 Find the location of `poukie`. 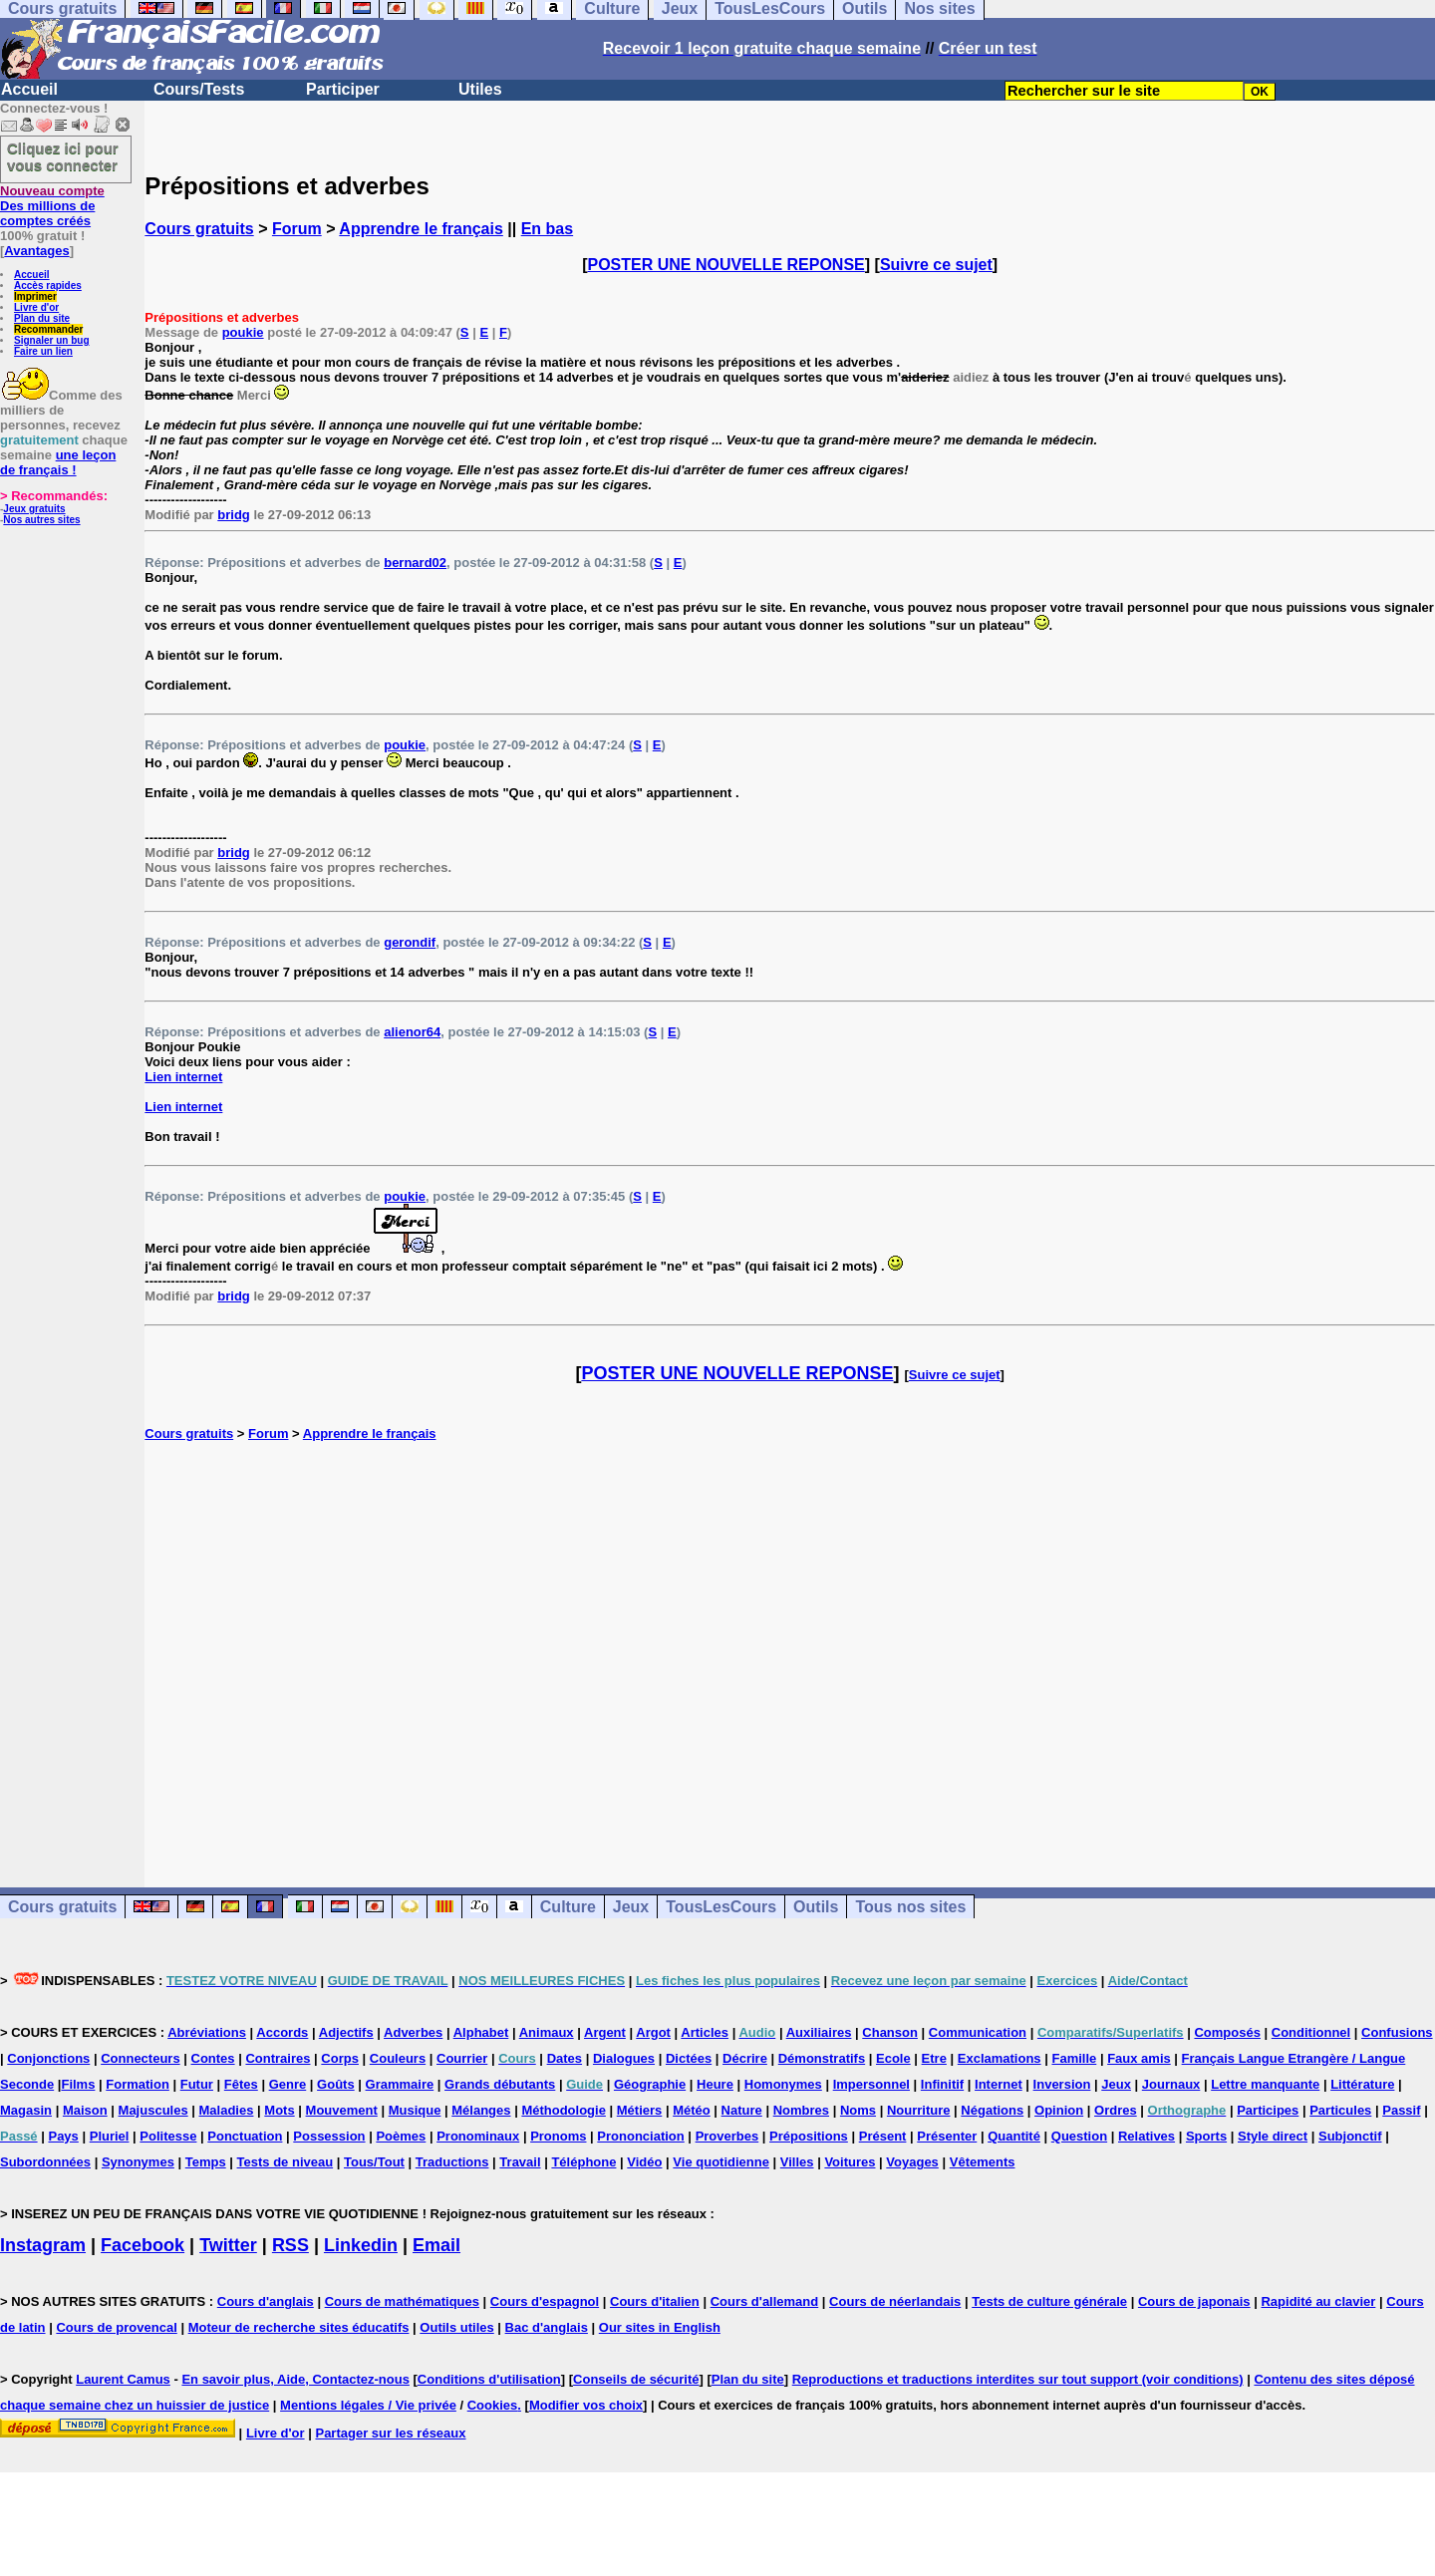

poukie is located at coordinates (243, 332).